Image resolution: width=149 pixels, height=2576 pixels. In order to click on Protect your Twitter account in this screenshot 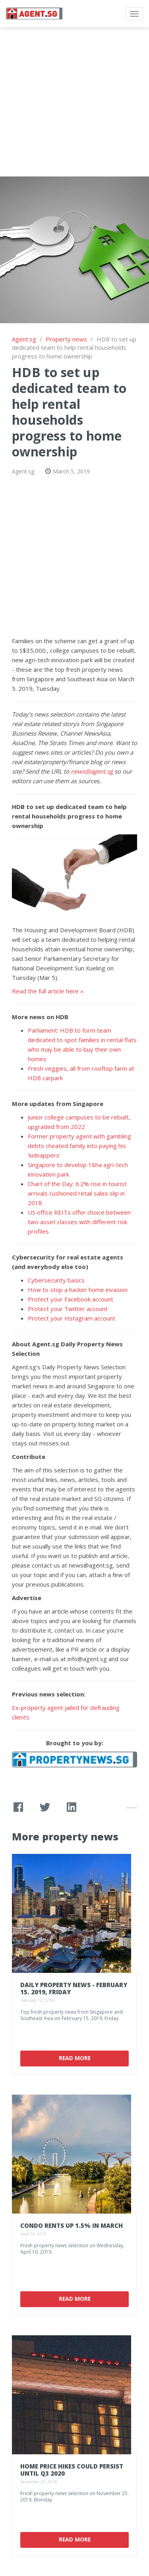, I will do `click(68, 1309)`.